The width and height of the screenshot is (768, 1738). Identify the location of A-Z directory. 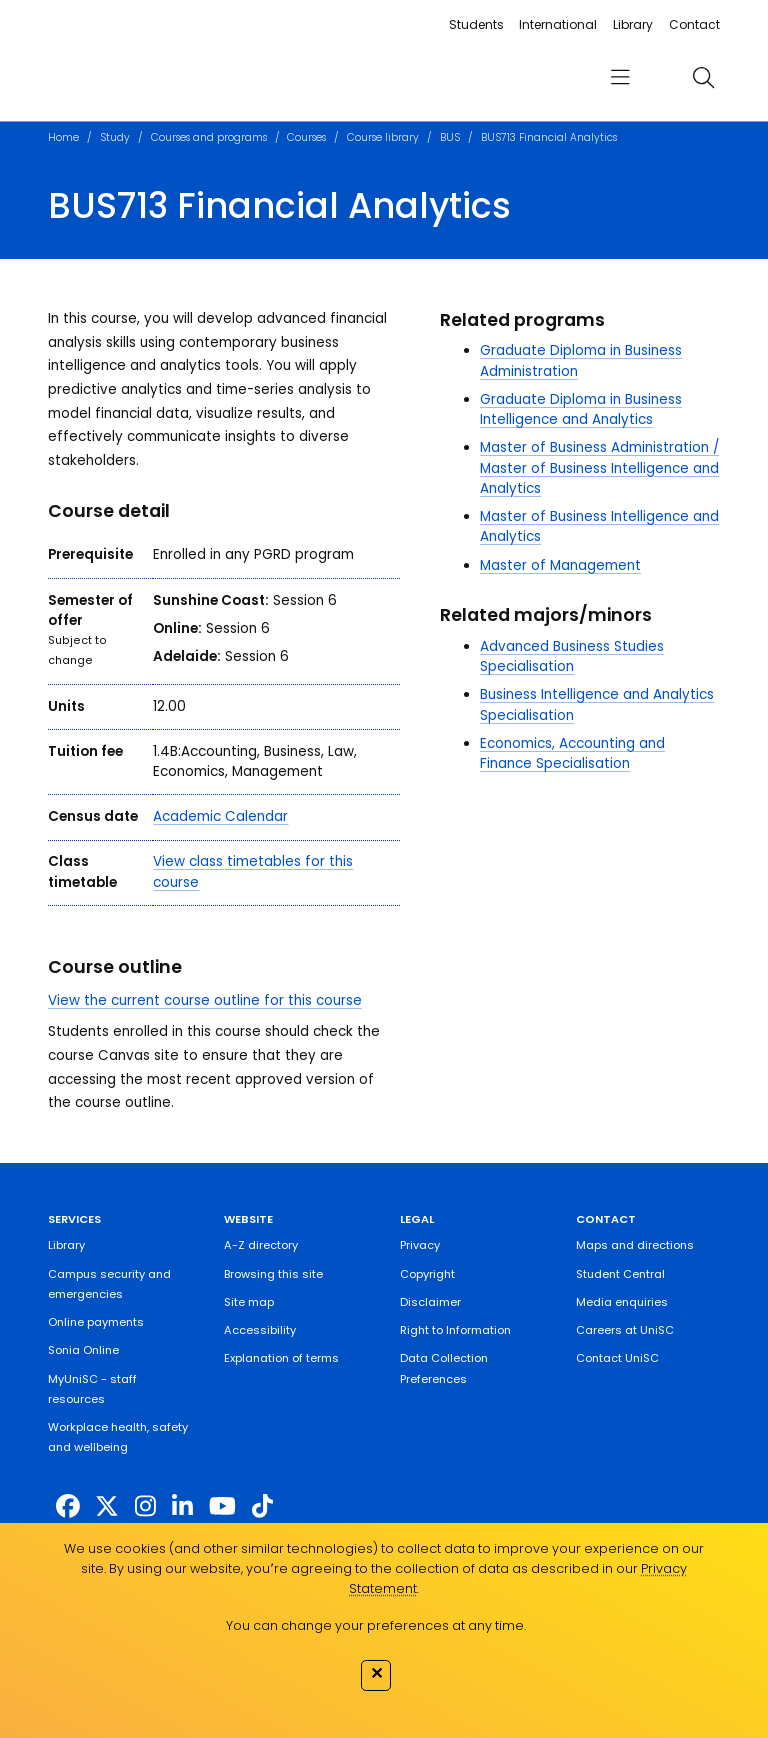
(261, 1245).